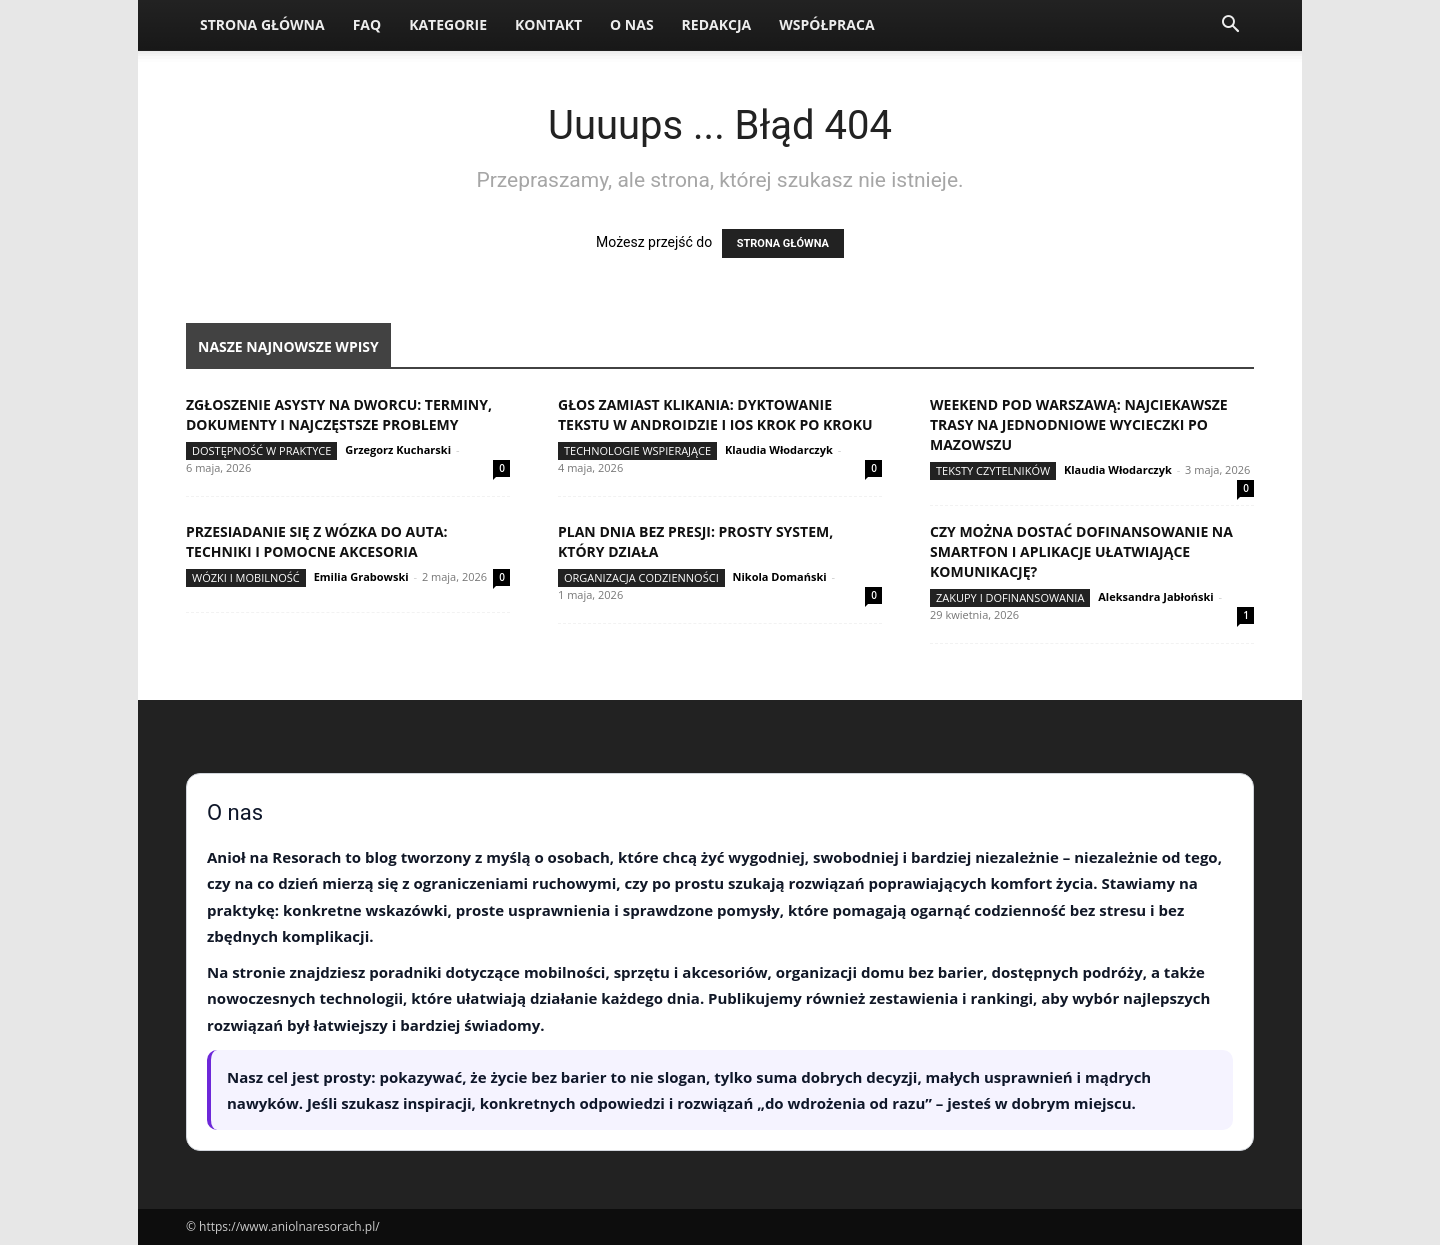 The image size is (1440, 1245). What do you see at coordinates (1155, 596) in the screenshot?
I see `Aleksandra Jabłoński` at bounding box center [1155, 596].